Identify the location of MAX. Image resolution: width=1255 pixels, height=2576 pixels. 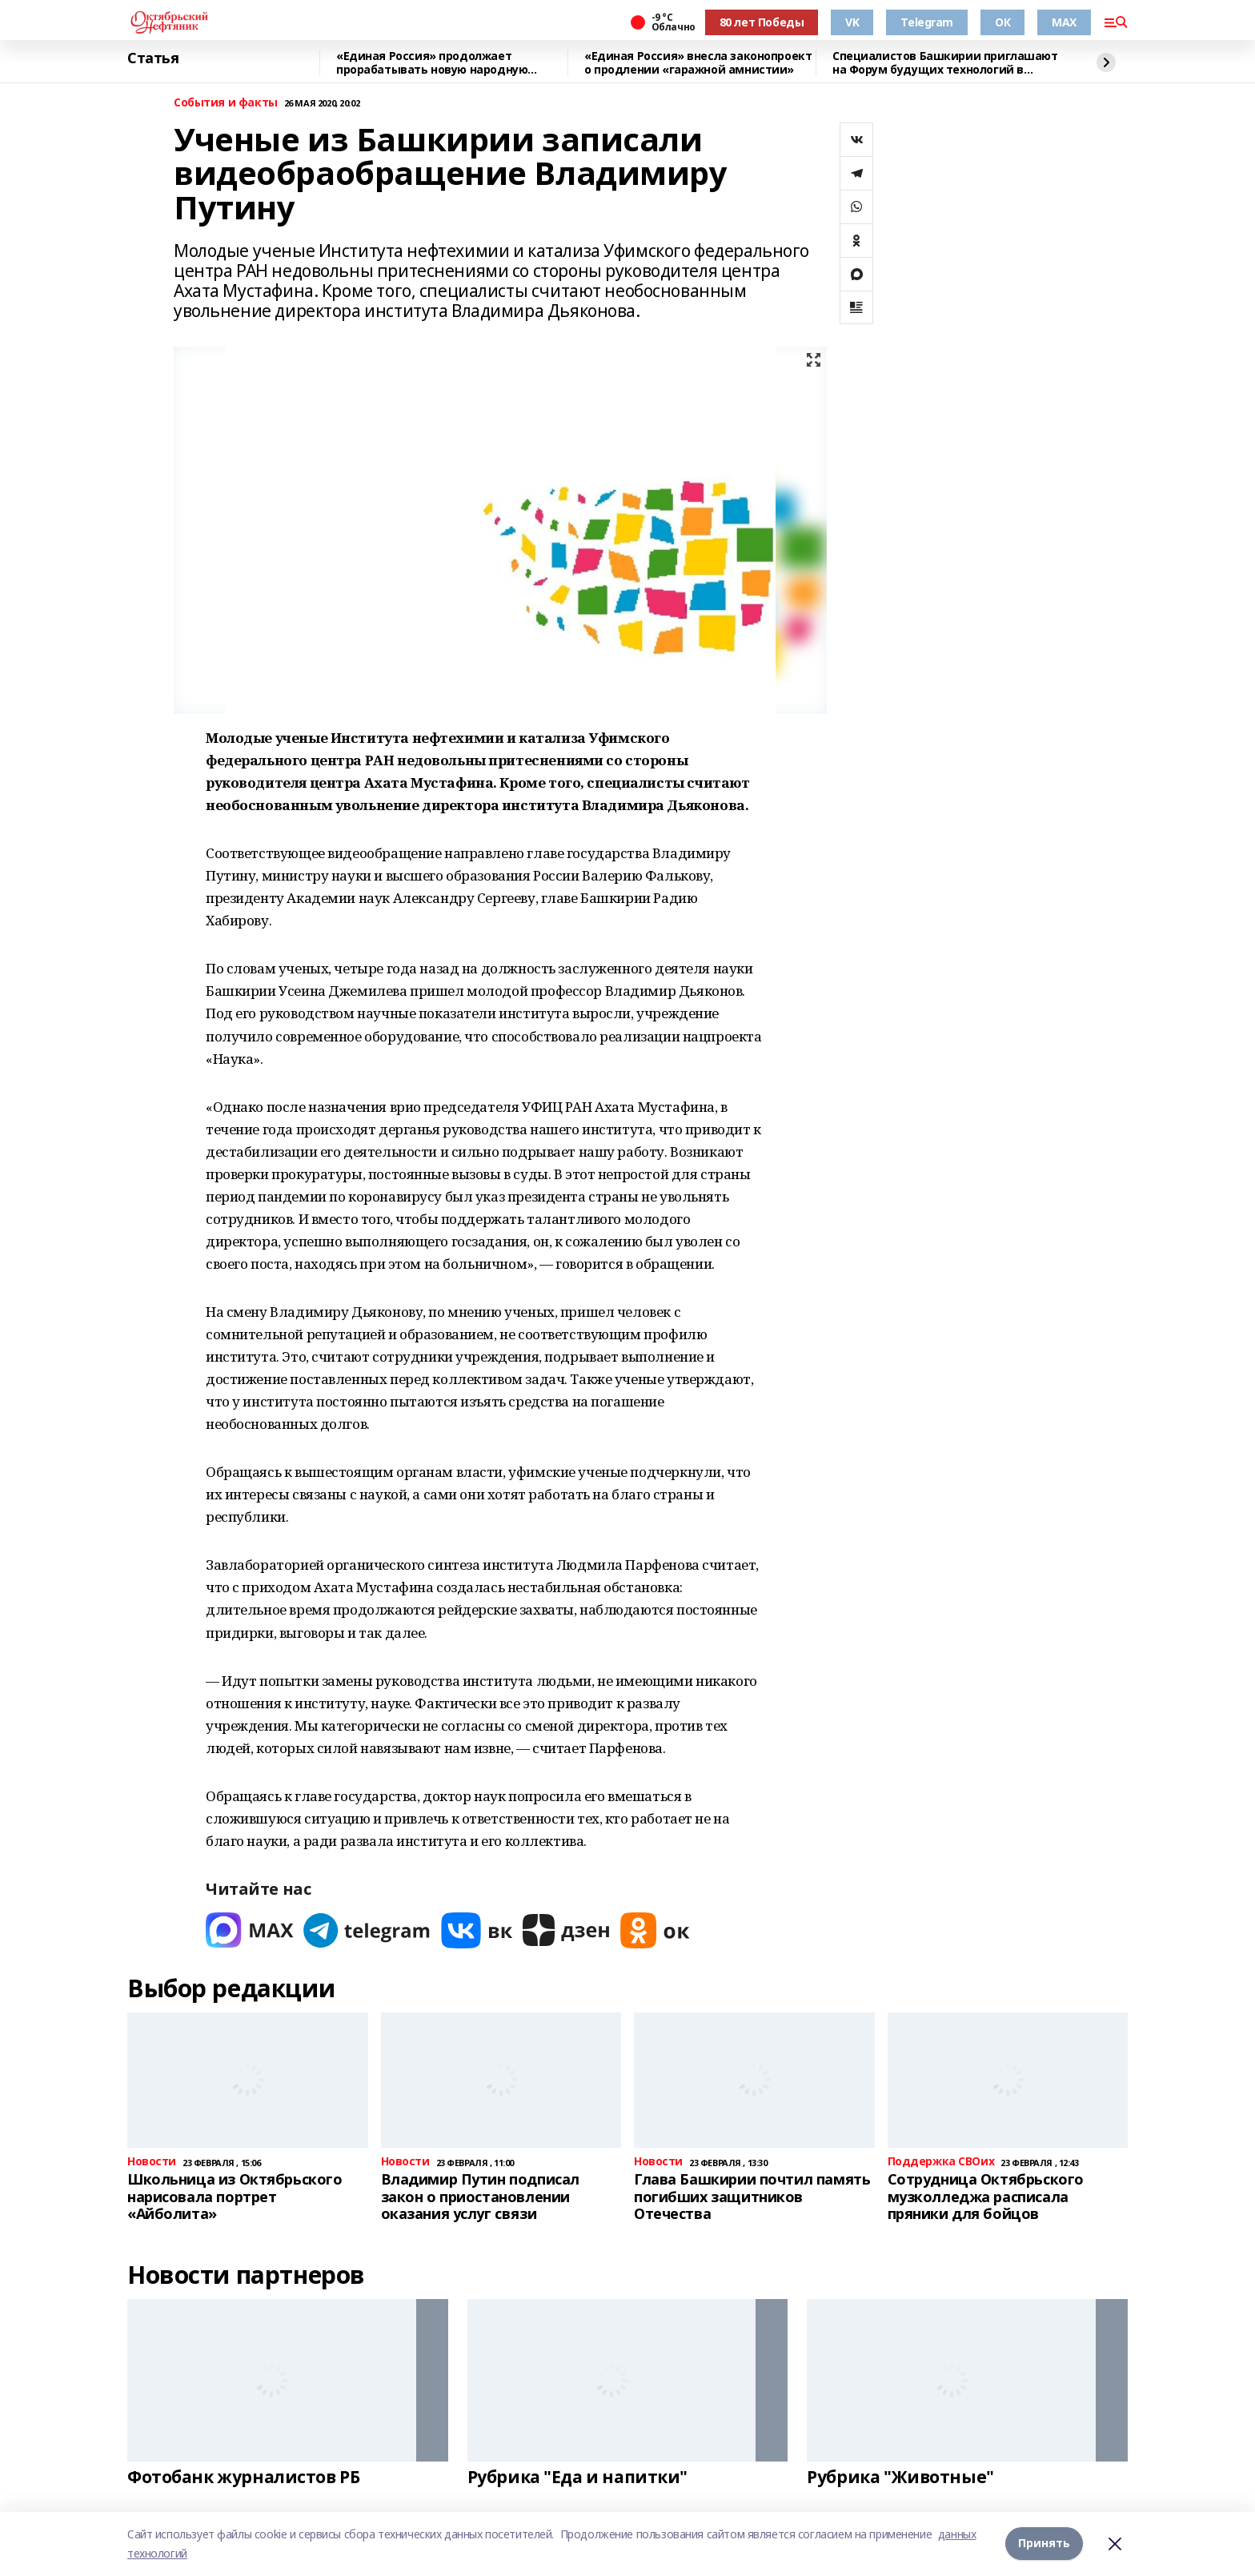
(1064, 22).